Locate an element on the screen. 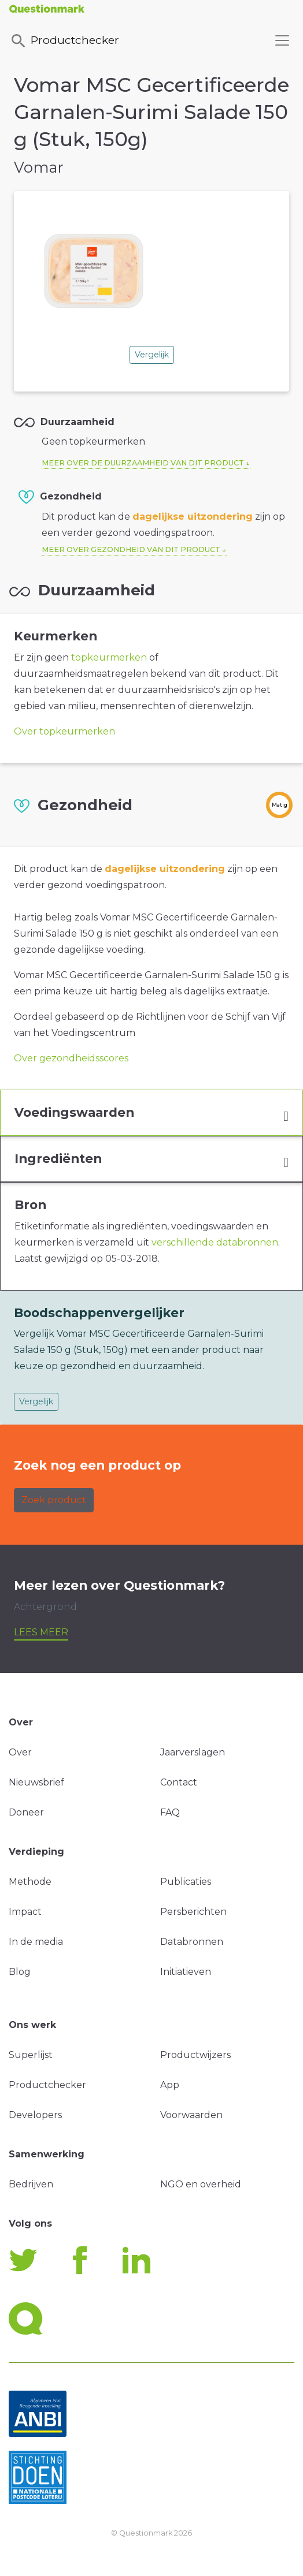 The image size is (303, 2576). Superlijst is located at coordinates (31, 2054).